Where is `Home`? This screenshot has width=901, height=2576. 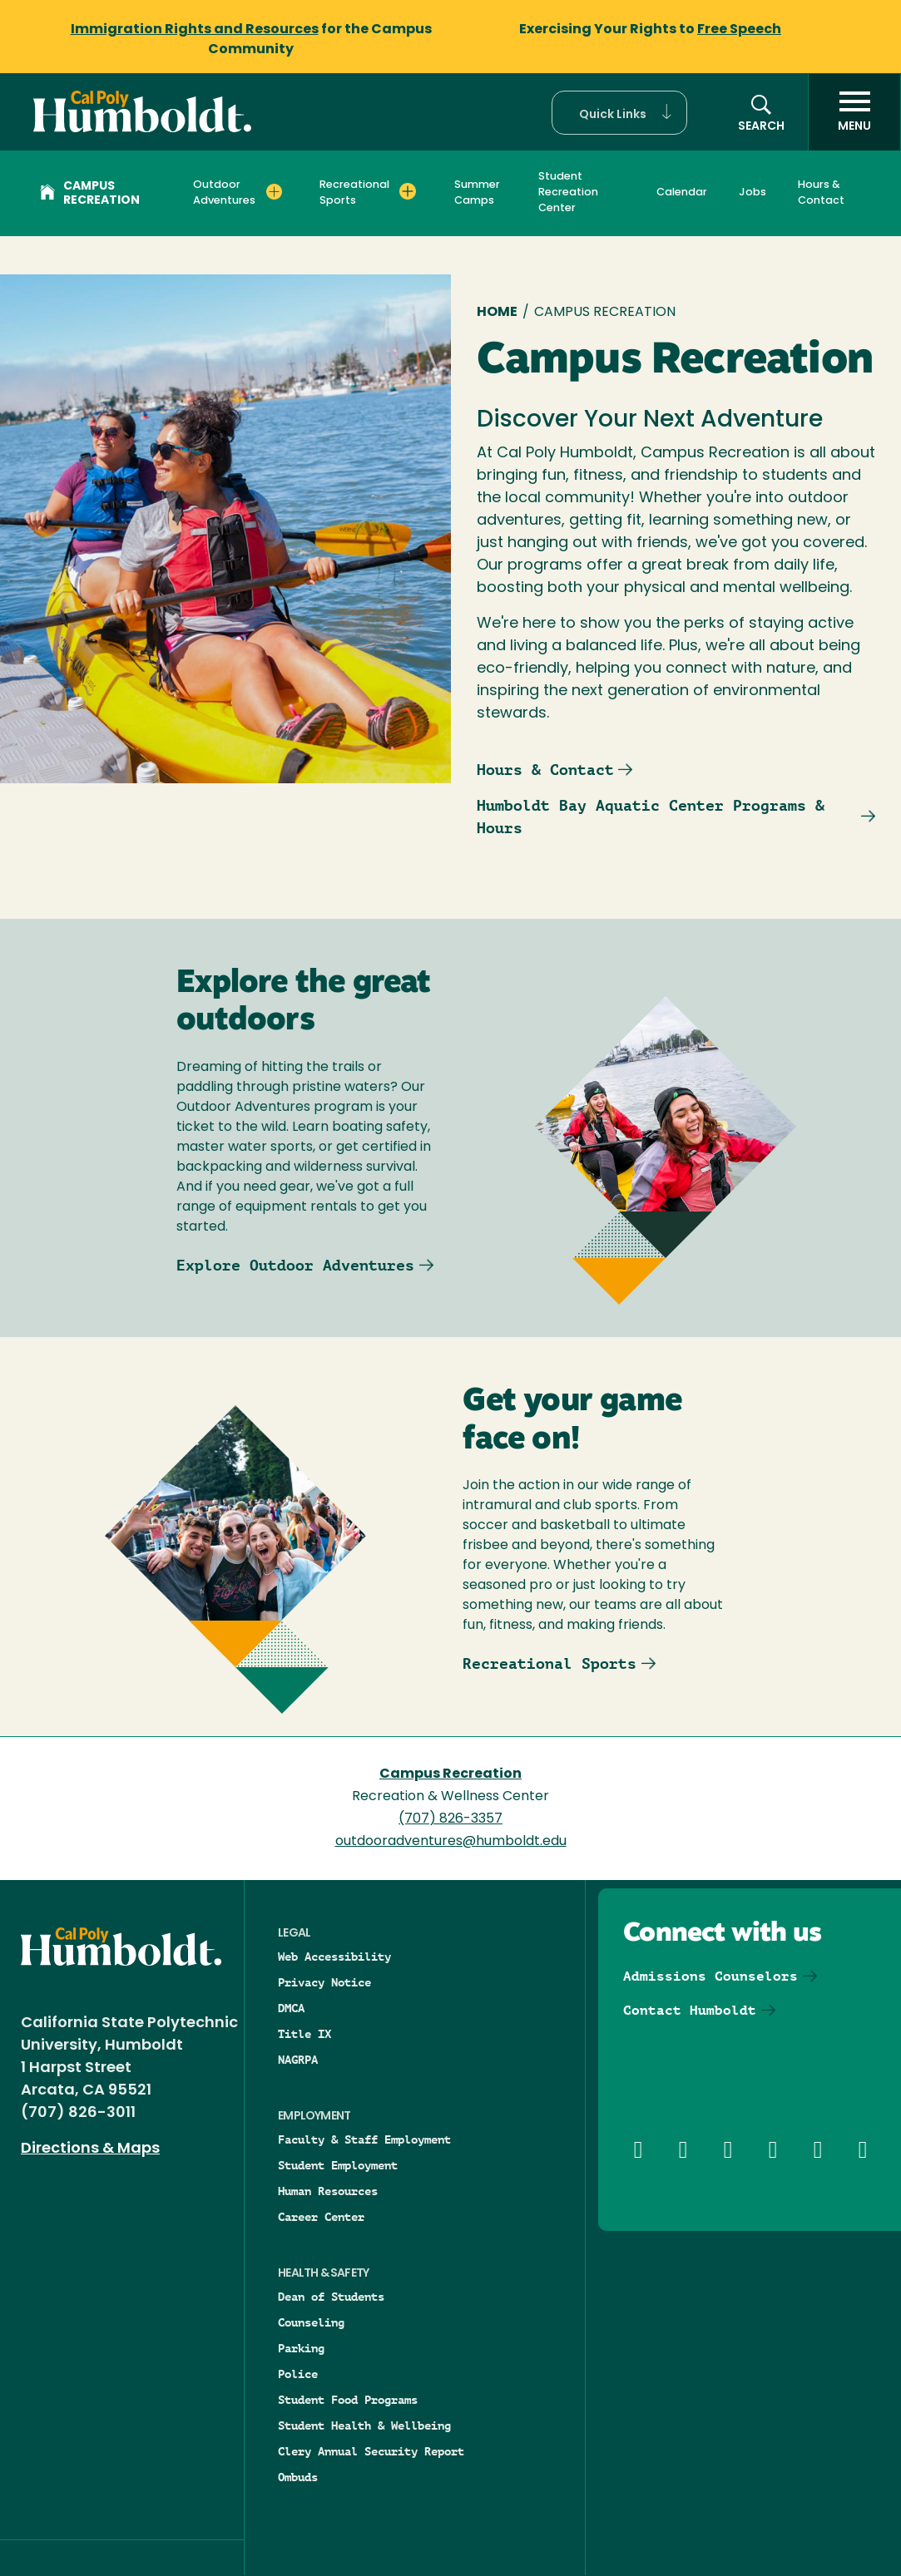 Home is located at coordinates (497, 312).